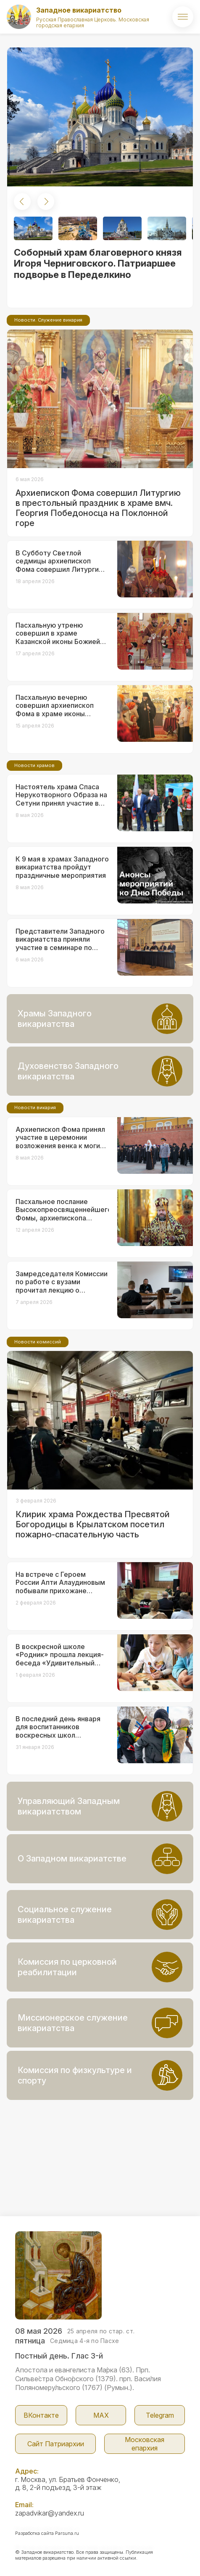  I want to click on Новости комиссий, so click(37, 1342).